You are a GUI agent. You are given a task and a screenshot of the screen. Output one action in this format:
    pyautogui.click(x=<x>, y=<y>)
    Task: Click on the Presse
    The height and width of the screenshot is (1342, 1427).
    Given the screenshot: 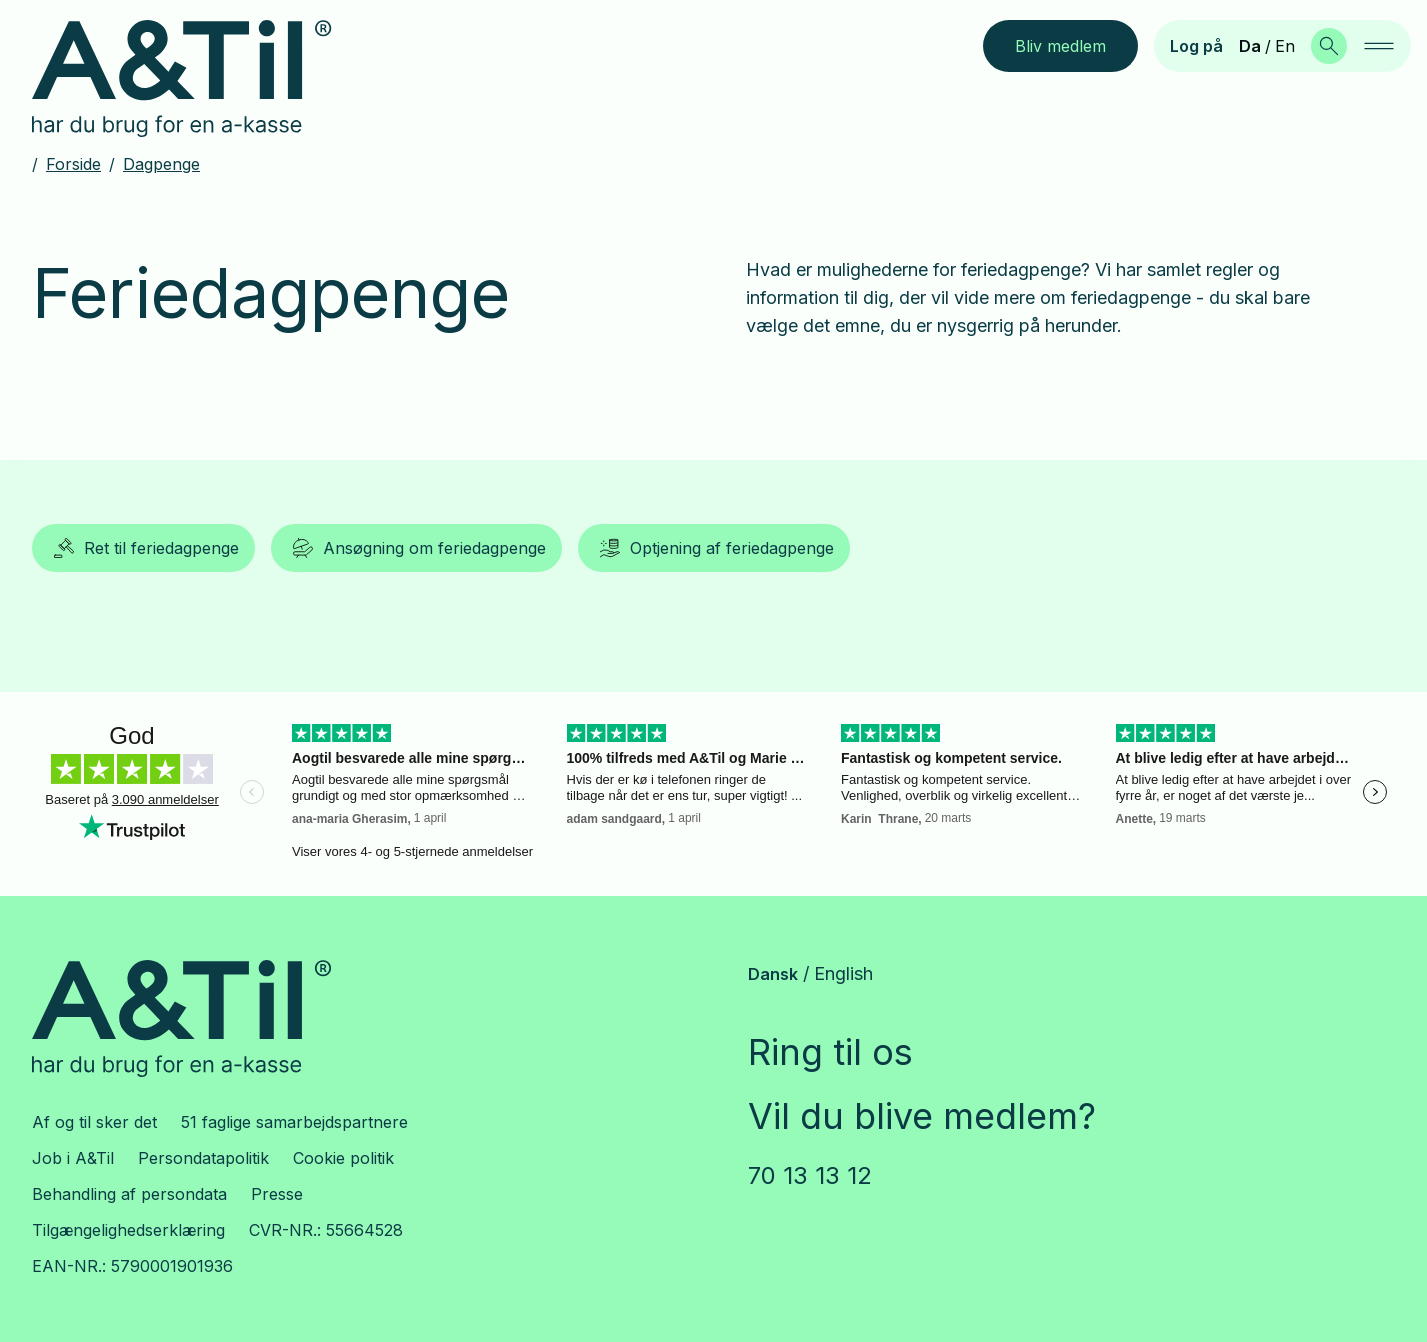 What is the action you would take?
    pyautogui.click(x=277, y=1194)
    